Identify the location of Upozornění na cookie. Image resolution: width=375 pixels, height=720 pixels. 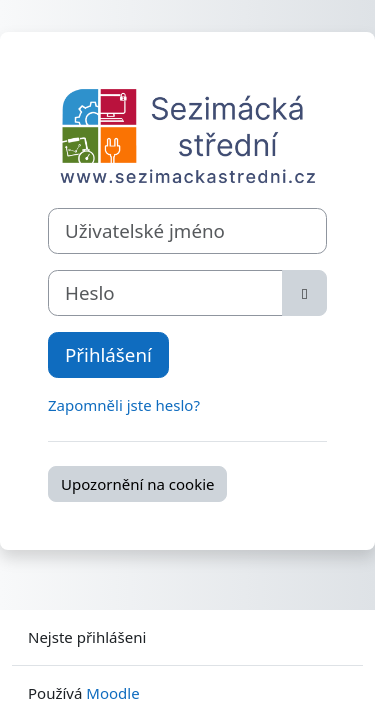
(137, 484).